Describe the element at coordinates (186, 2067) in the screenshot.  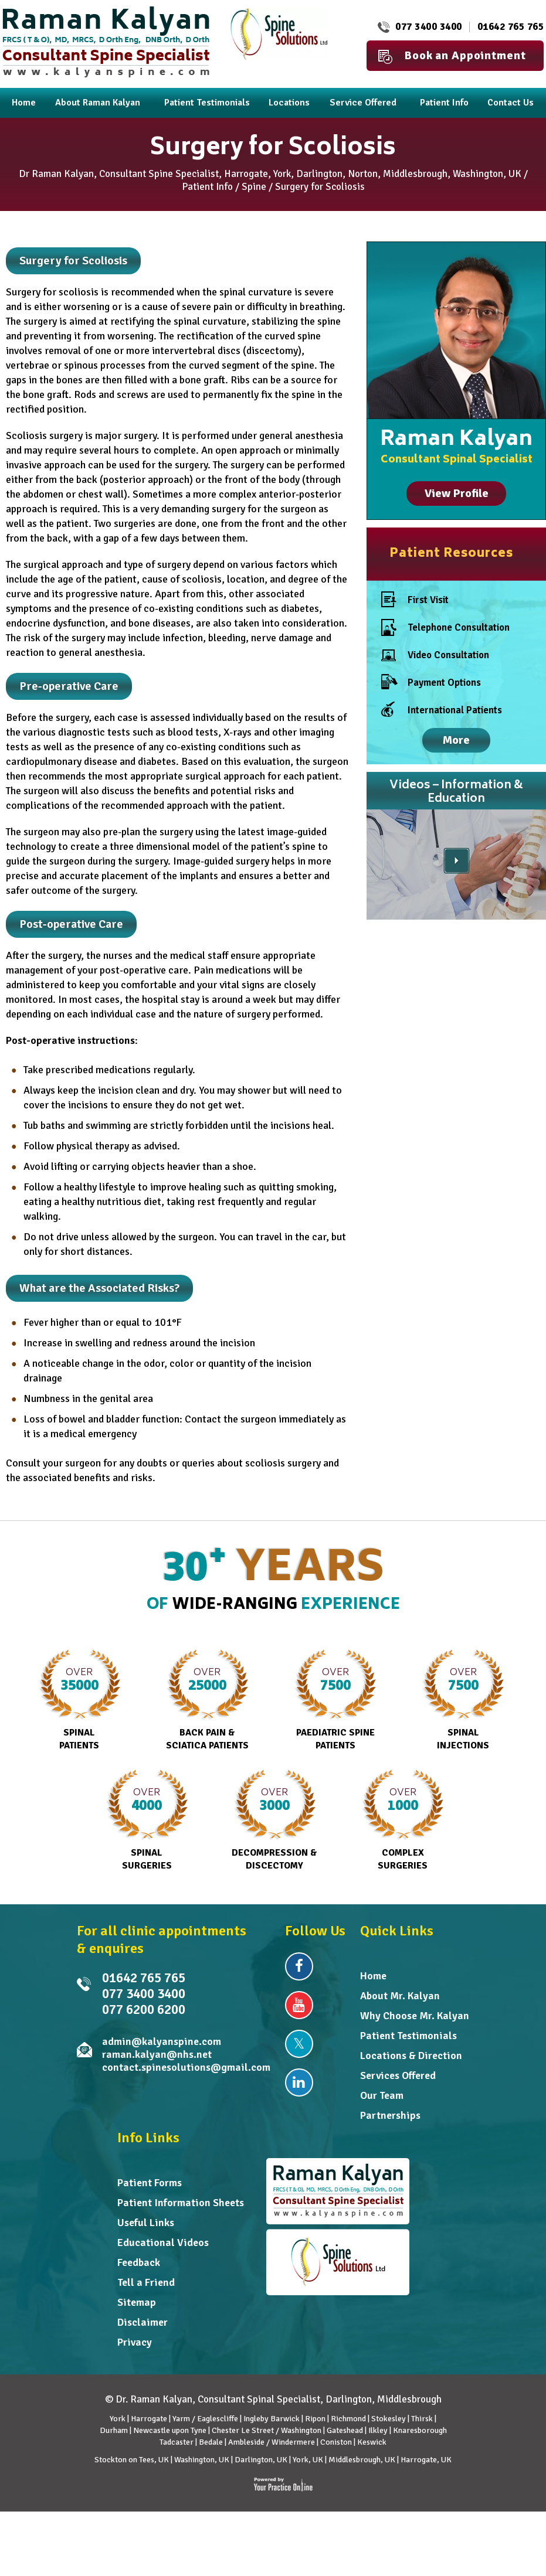
I see `contact.spinesolutions@gmail.com` at that location.